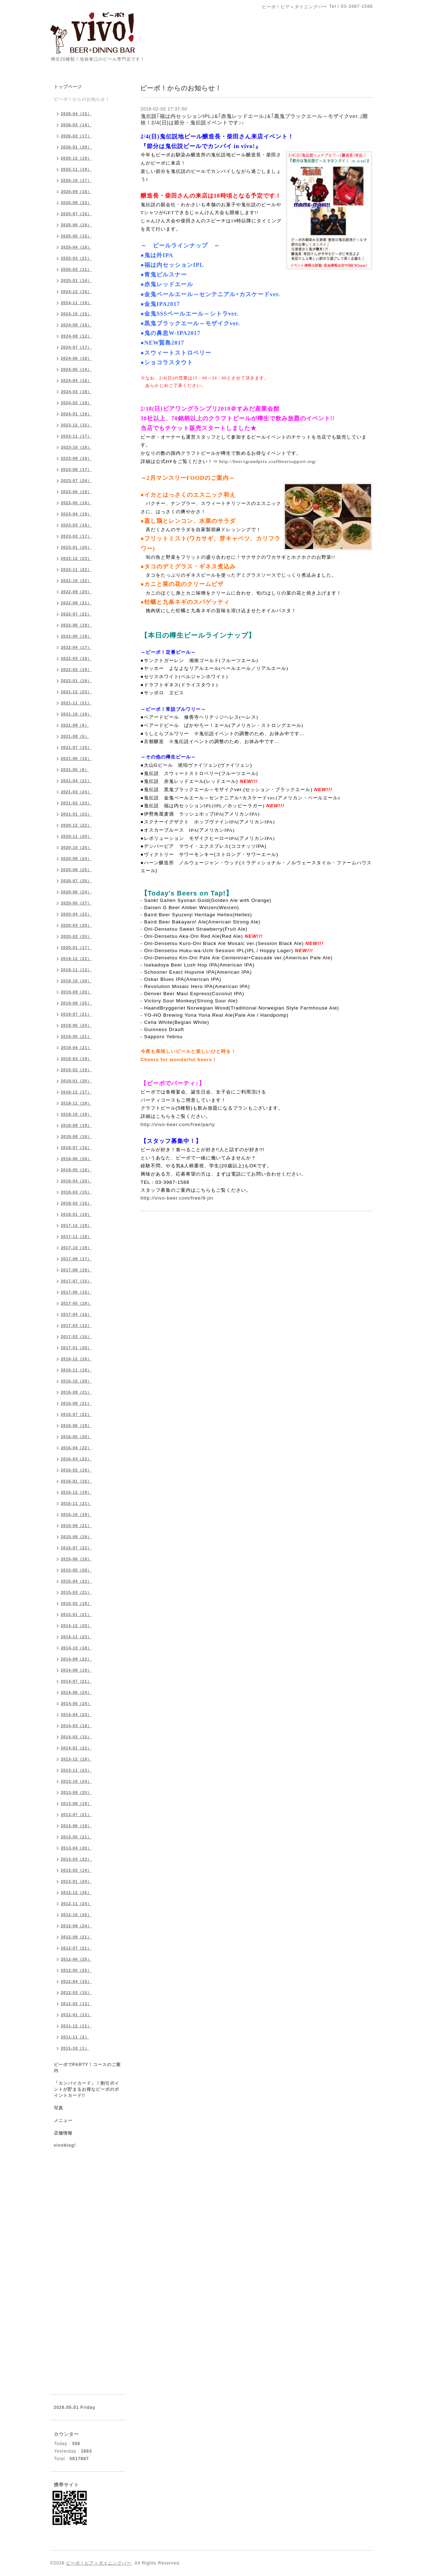 Image resolution: width=423 pixels, height=2576 pixels. What do you see at coordinates (76, 1859) in the screenshot?
I see `2013-03（22）` at bounding box center [76, 1859].